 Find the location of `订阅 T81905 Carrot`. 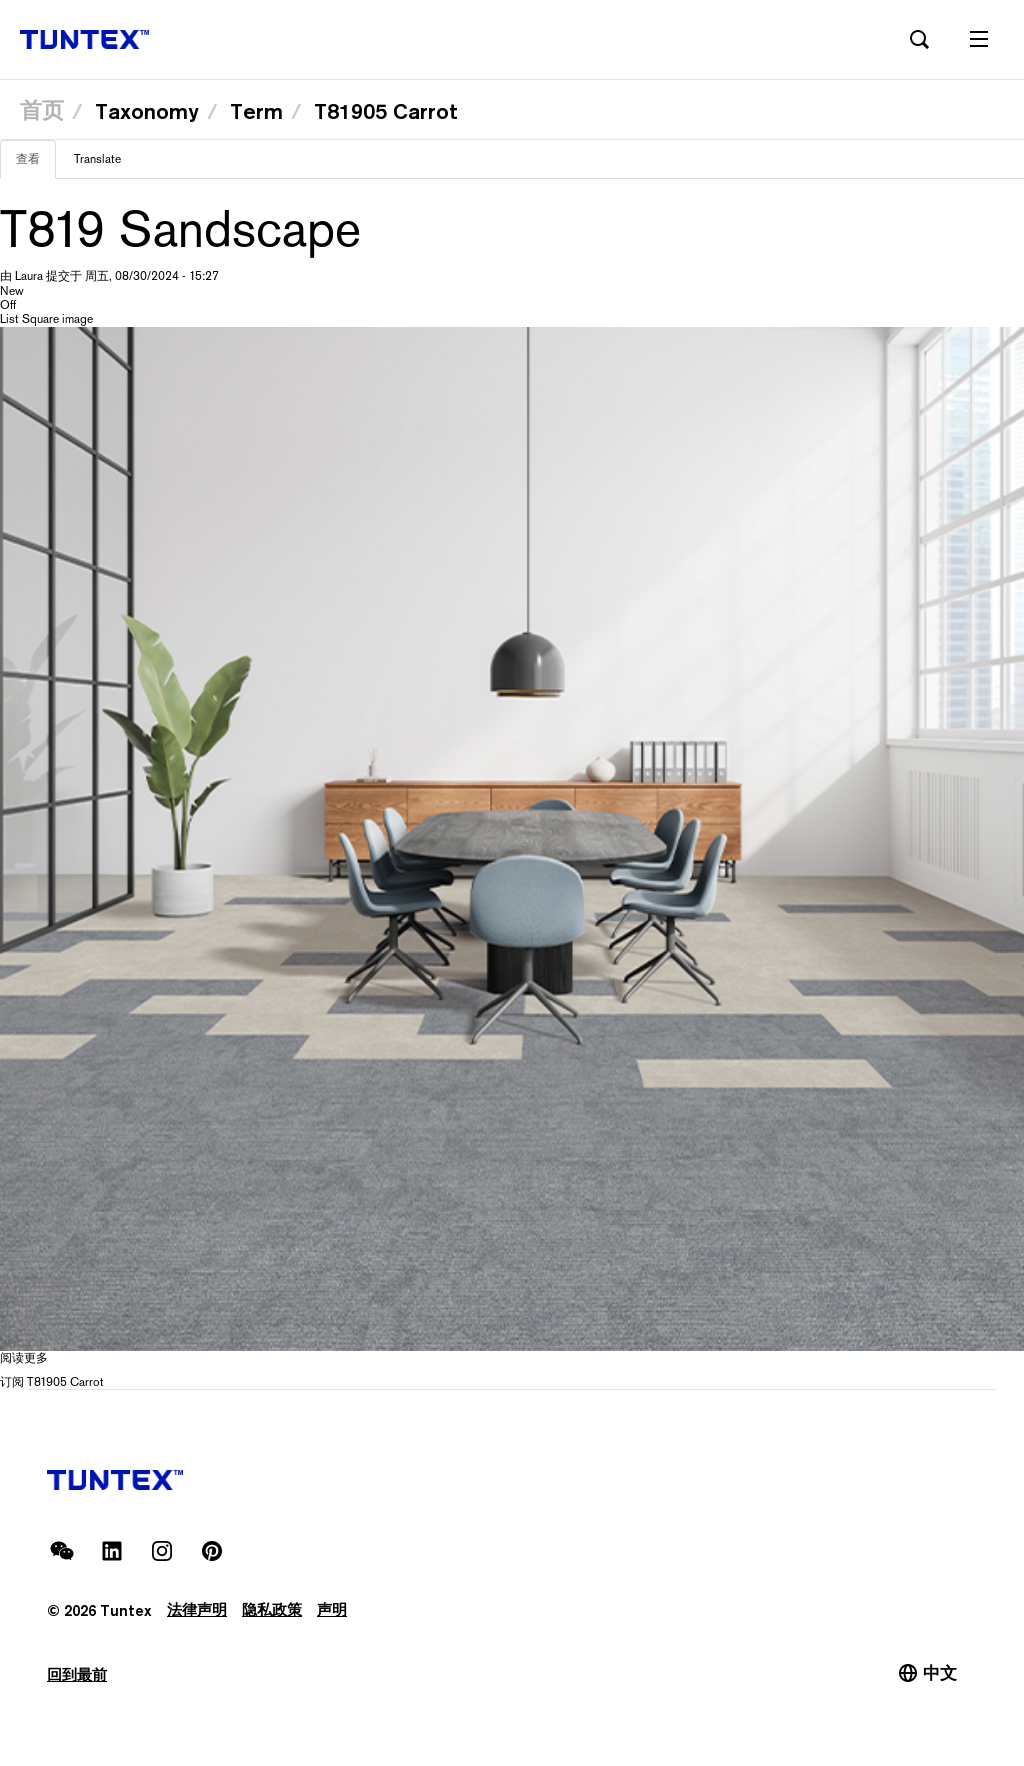

订阅 T81905 Carrot is located at coordinates (52, 1382).